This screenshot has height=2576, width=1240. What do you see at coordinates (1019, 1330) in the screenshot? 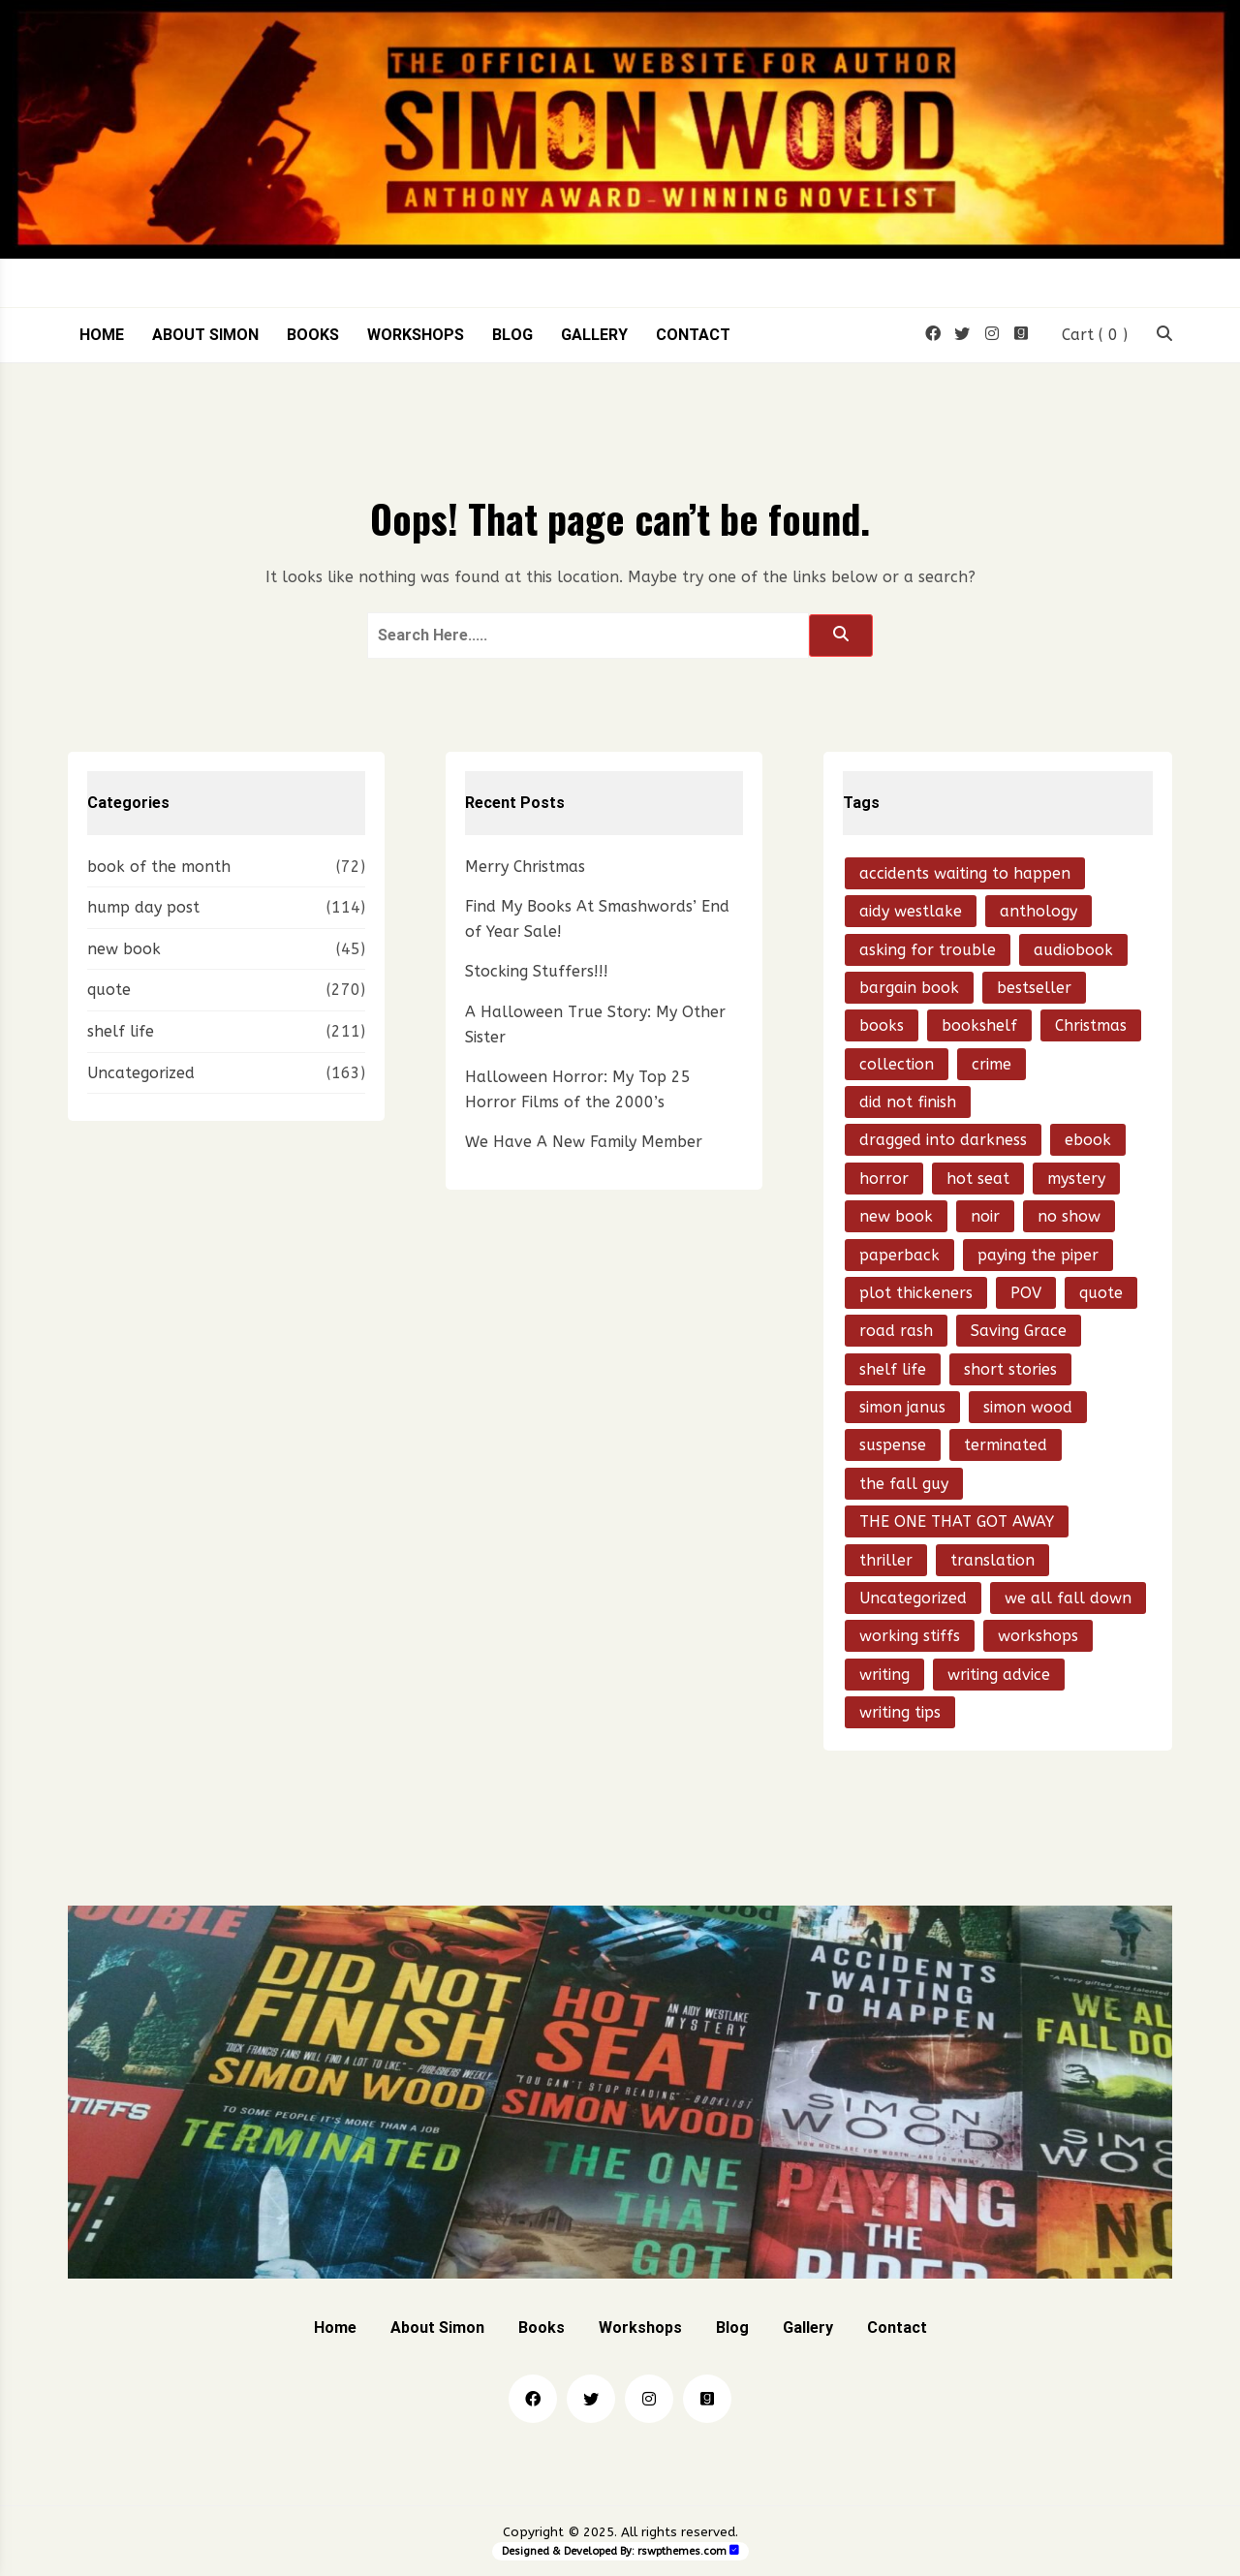
I see `Saving Grace [Saving Grace (13 items)]` at bounding box center [1019, 1330].